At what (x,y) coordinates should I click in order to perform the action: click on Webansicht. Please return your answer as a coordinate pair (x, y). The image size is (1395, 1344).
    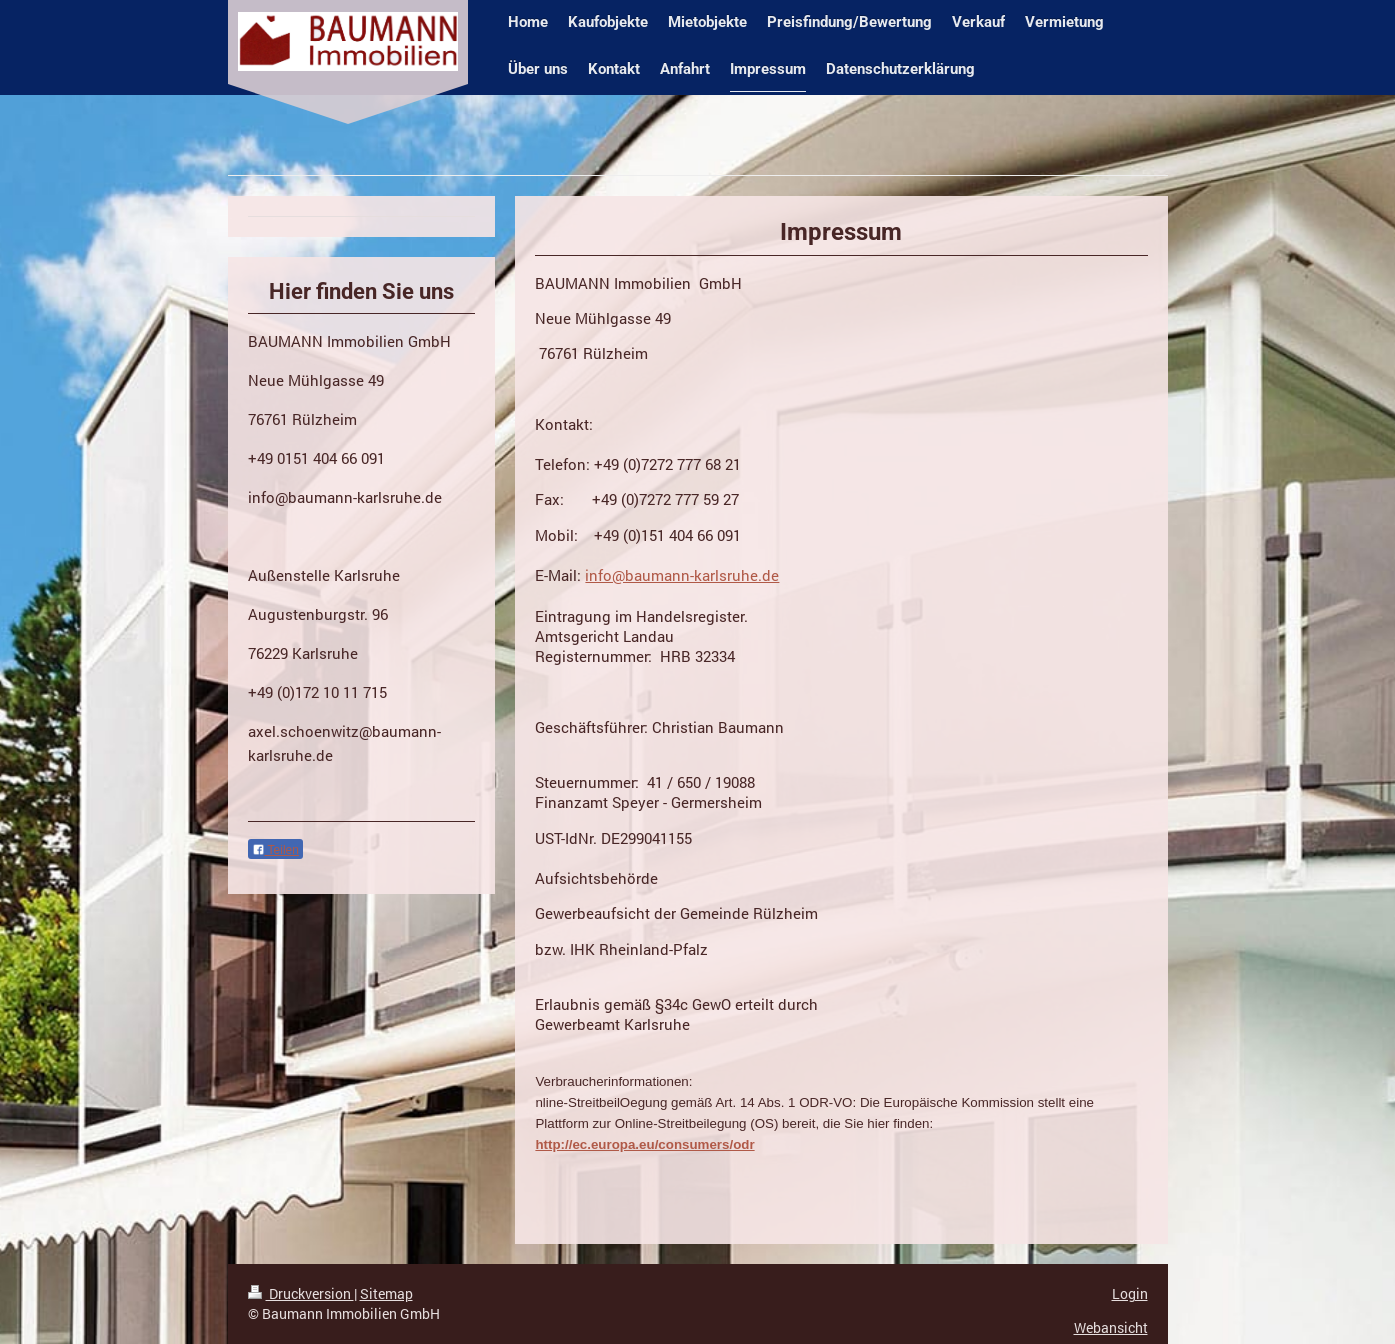
    Looking at the image, I should click on (1111, 1327).